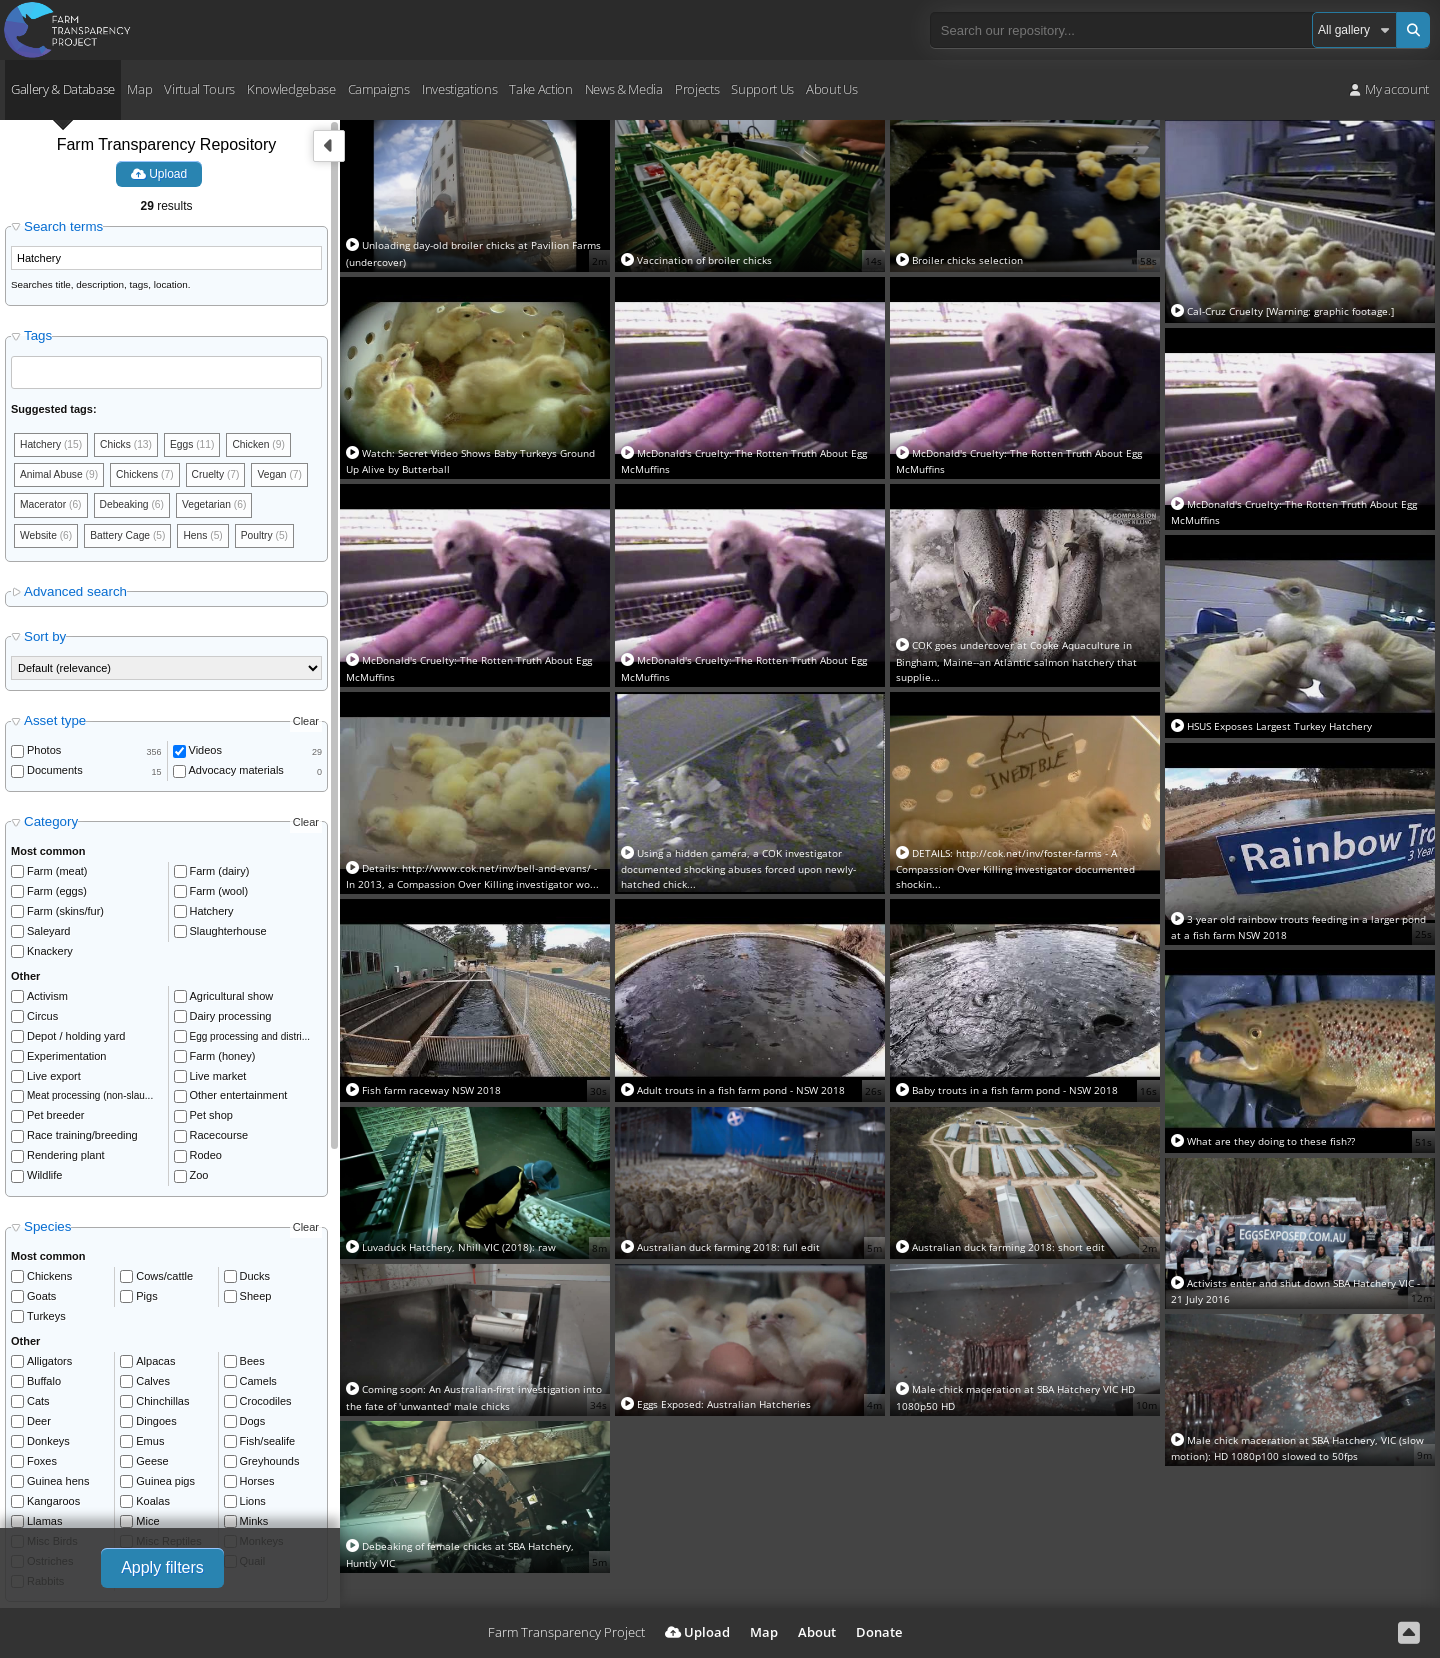 Image resolution: width=1440 pixels, height=1658 pixels. I want to click on Campaigns, so click(379, 89).